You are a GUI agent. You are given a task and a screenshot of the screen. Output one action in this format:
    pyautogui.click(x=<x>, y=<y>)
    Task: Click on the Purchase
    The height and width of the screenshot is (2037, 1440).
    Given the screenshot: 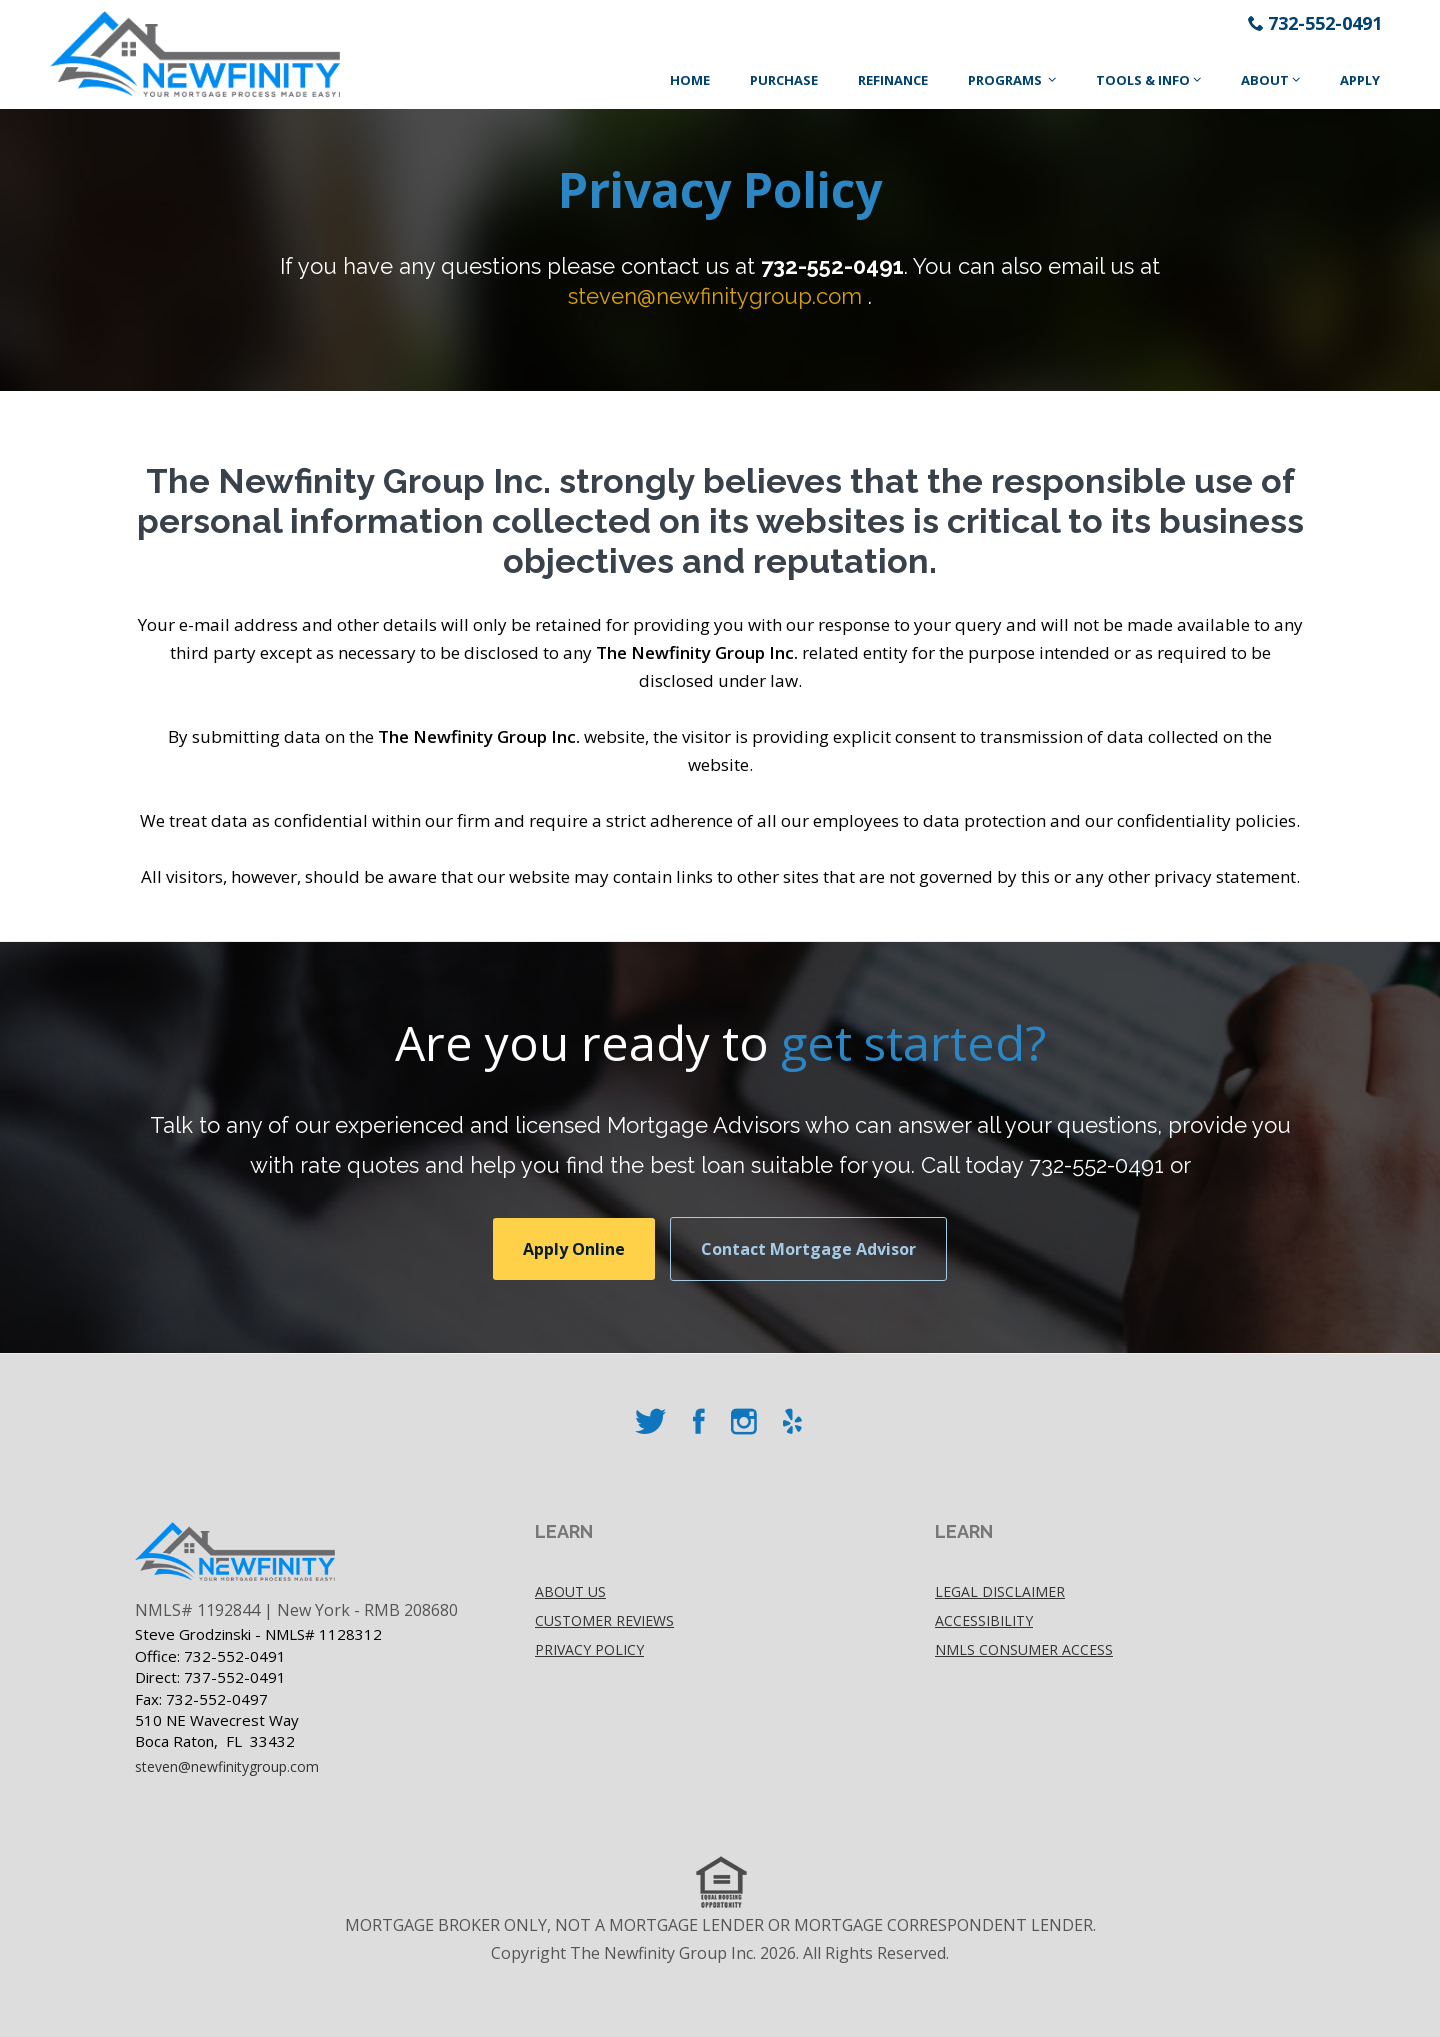 What is the action you would take?
    pyautogui.click(x=784, y=80)
    